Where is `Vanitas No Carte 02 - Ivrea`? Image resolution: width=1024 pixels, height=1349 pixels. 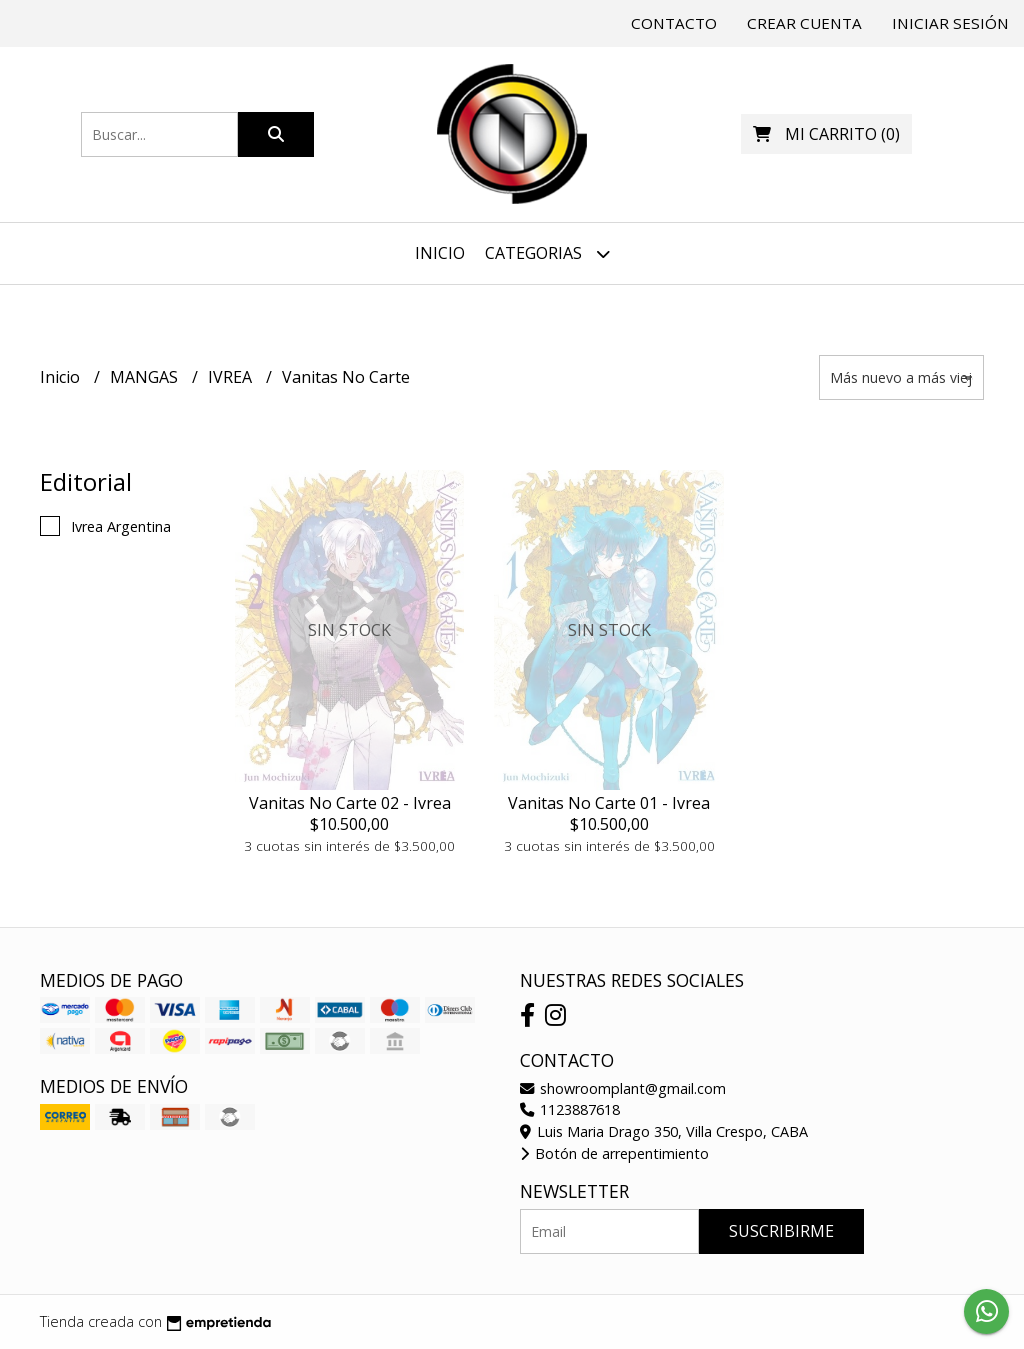
Vanitas No Carte 02 - Ivrea is located at coordinates (350, 803).